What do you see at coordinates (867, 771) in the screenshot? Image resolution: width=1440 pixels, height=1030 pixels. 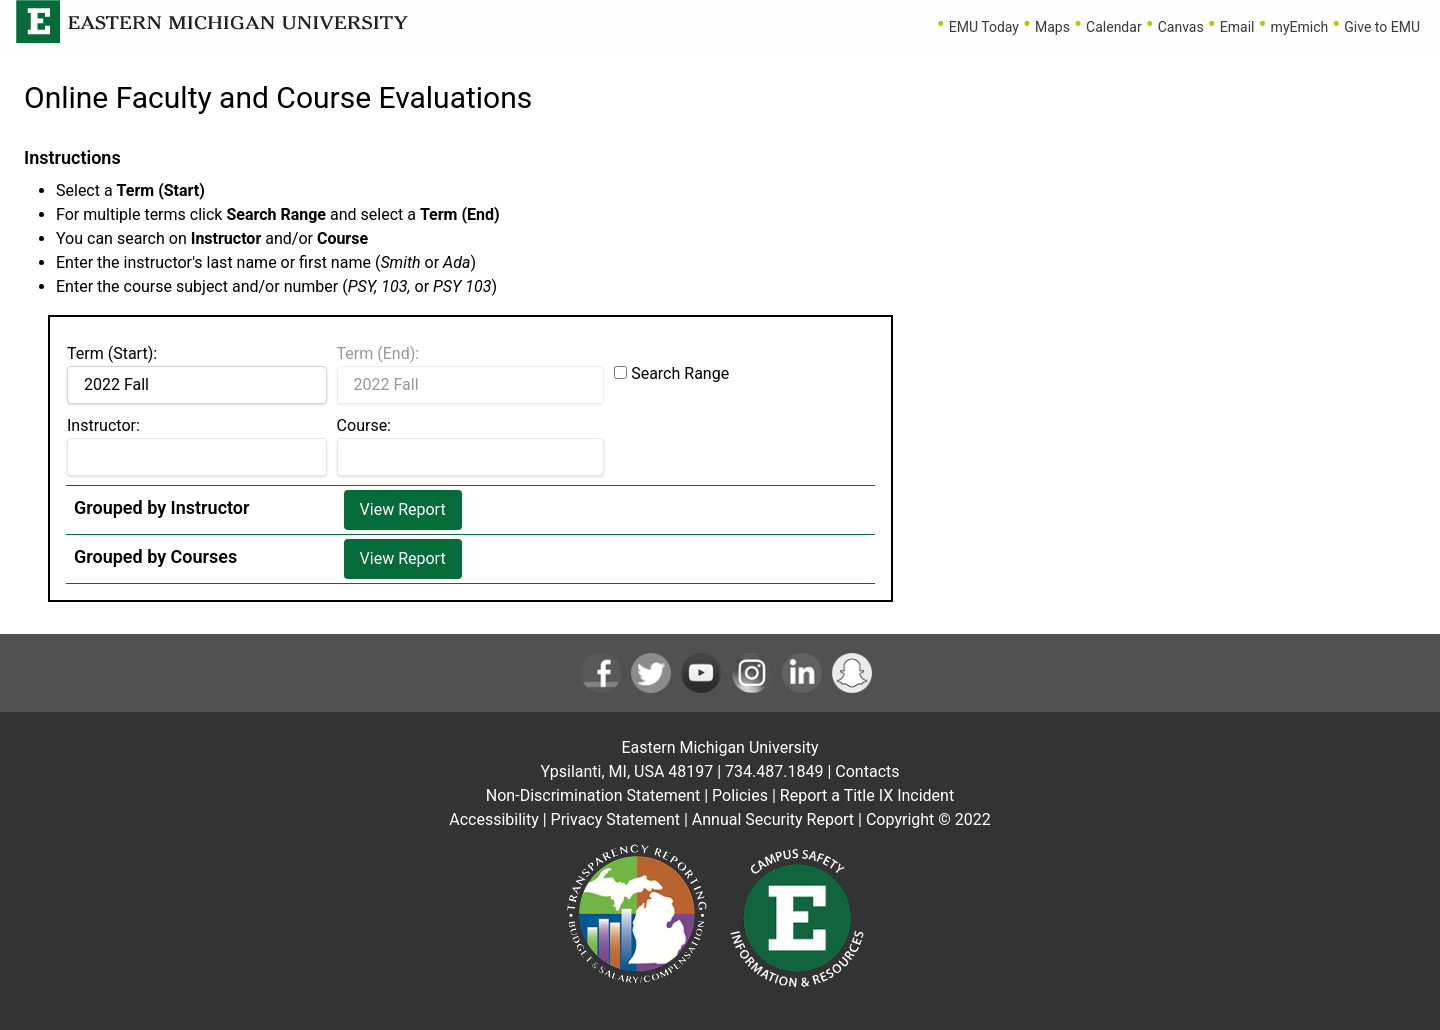 I see `Contacts` at bounding box center [867, 771].